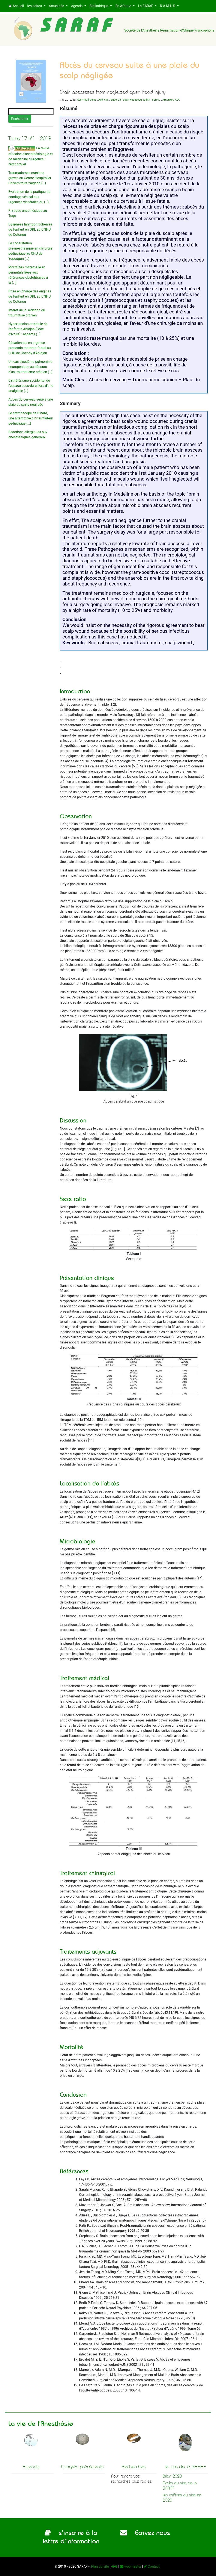 This screenshot has width=216, height=2576. What do you see at coordinates (136, 99) in the screenshot?
I see `Bouh Kouesseu Judith` at bounding box center [136, 99].